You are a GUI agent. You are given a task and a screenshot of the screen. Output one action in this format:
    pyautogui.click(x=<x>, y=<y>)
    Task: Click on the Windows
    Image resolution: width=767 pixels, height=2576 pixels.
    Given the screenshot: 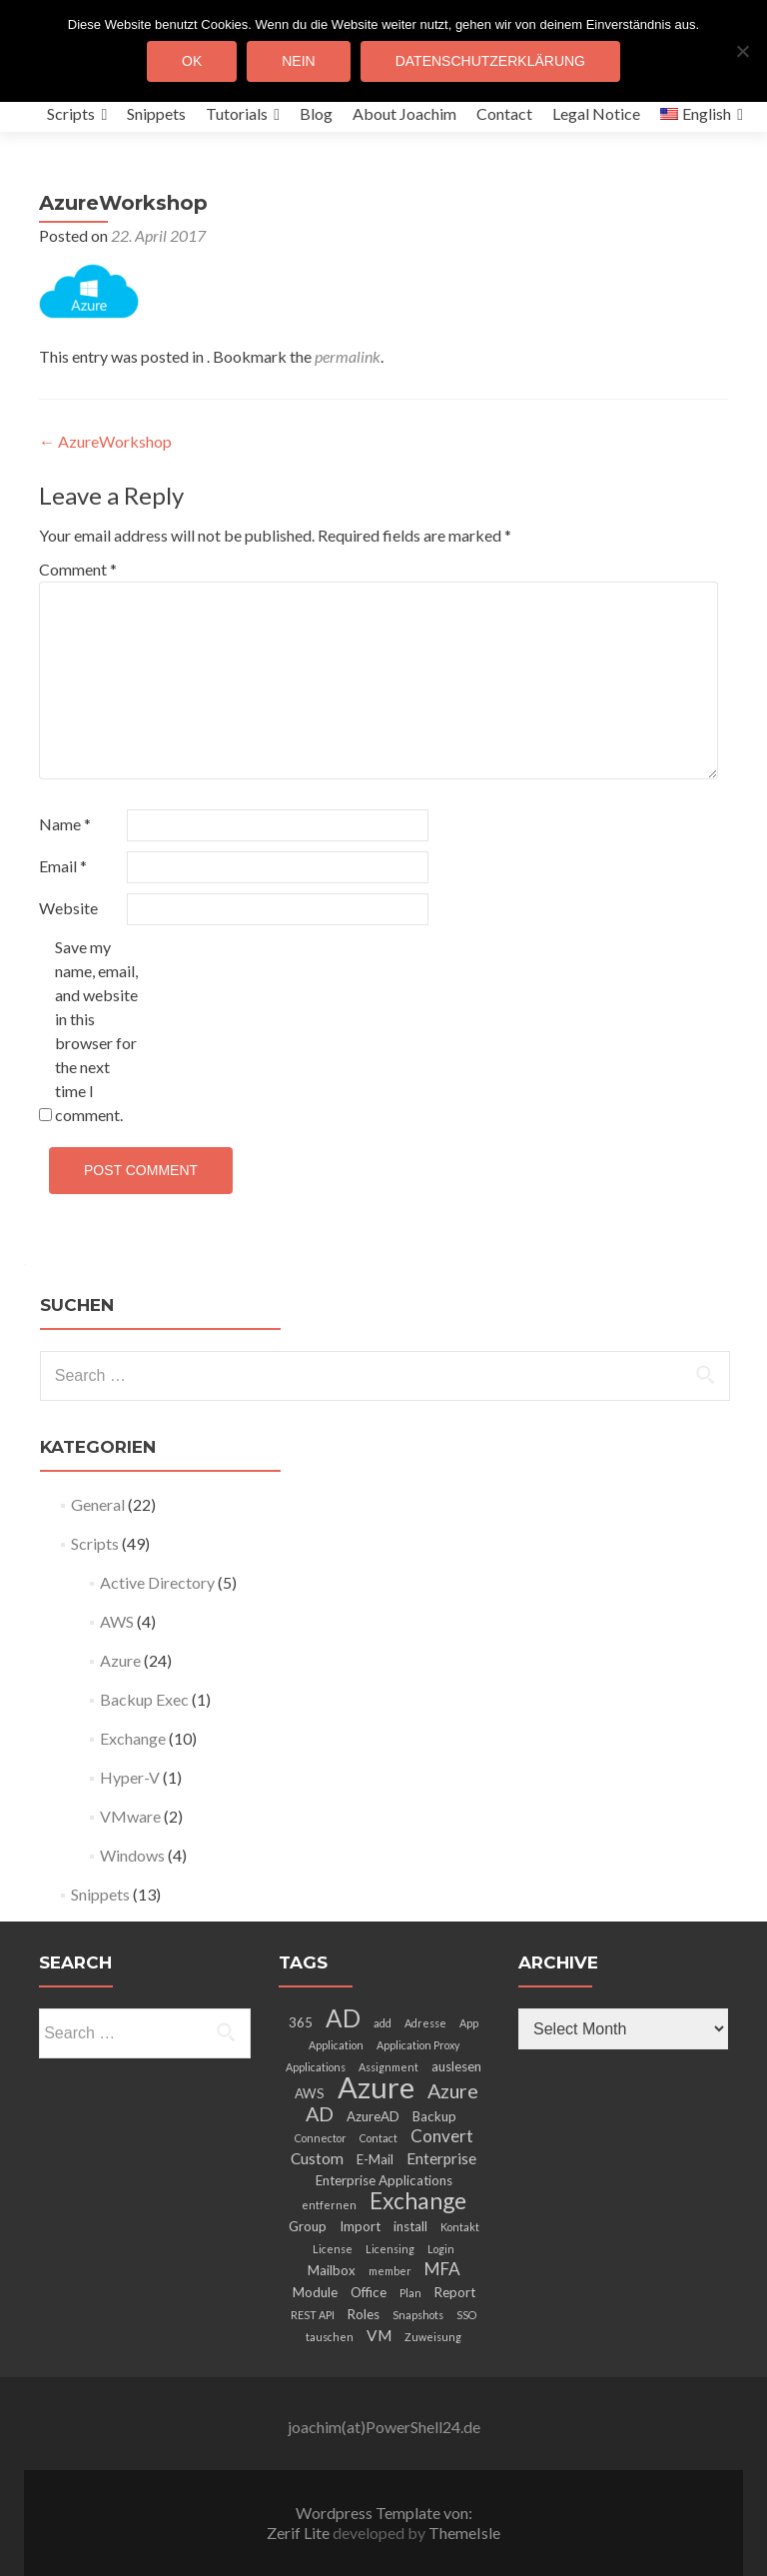 What is the action you would take?
    pyautogui.click(x=132, y=1855)
    